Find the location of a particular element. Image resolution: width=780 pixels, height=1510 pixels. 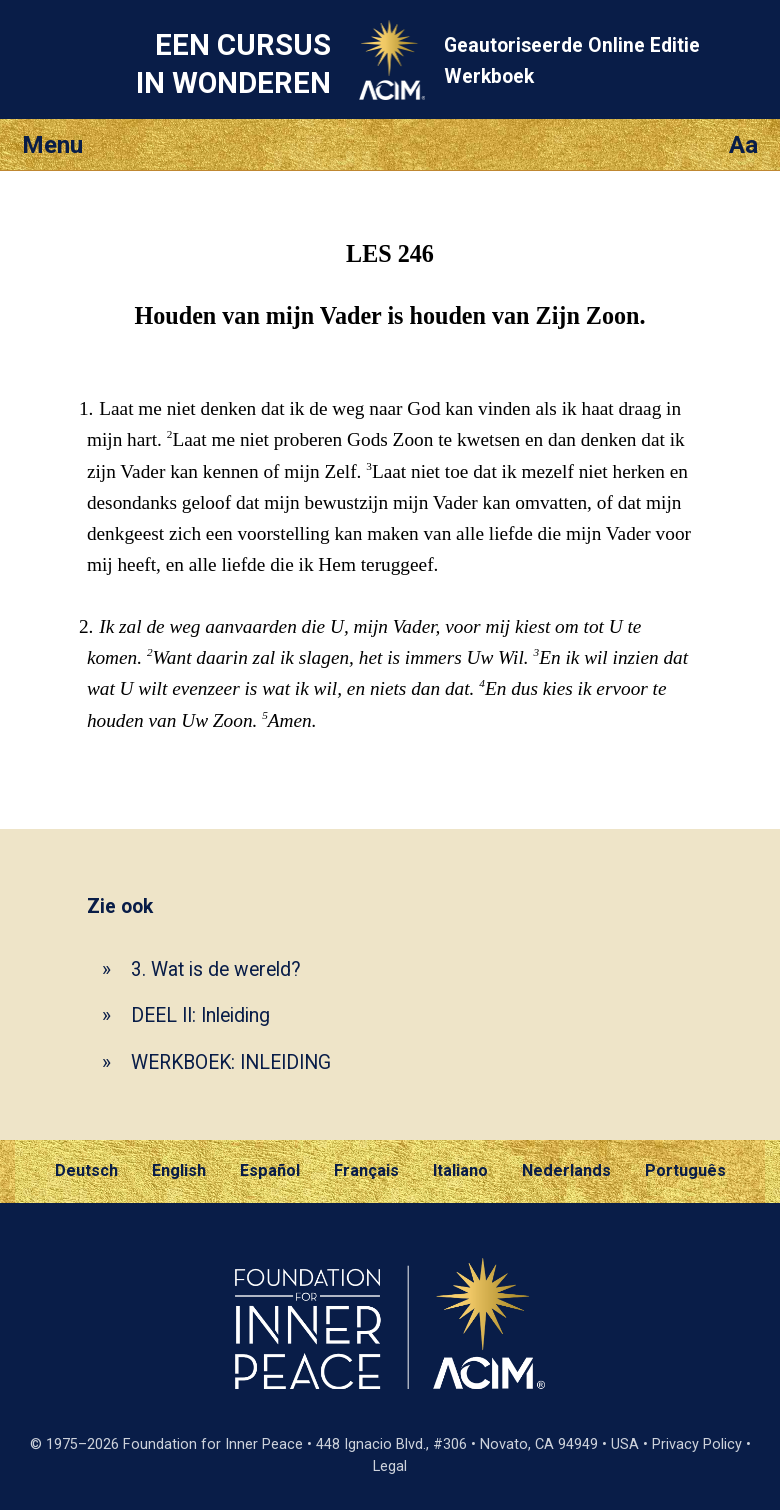

Nederlands is located at coordinates (566, 1170).